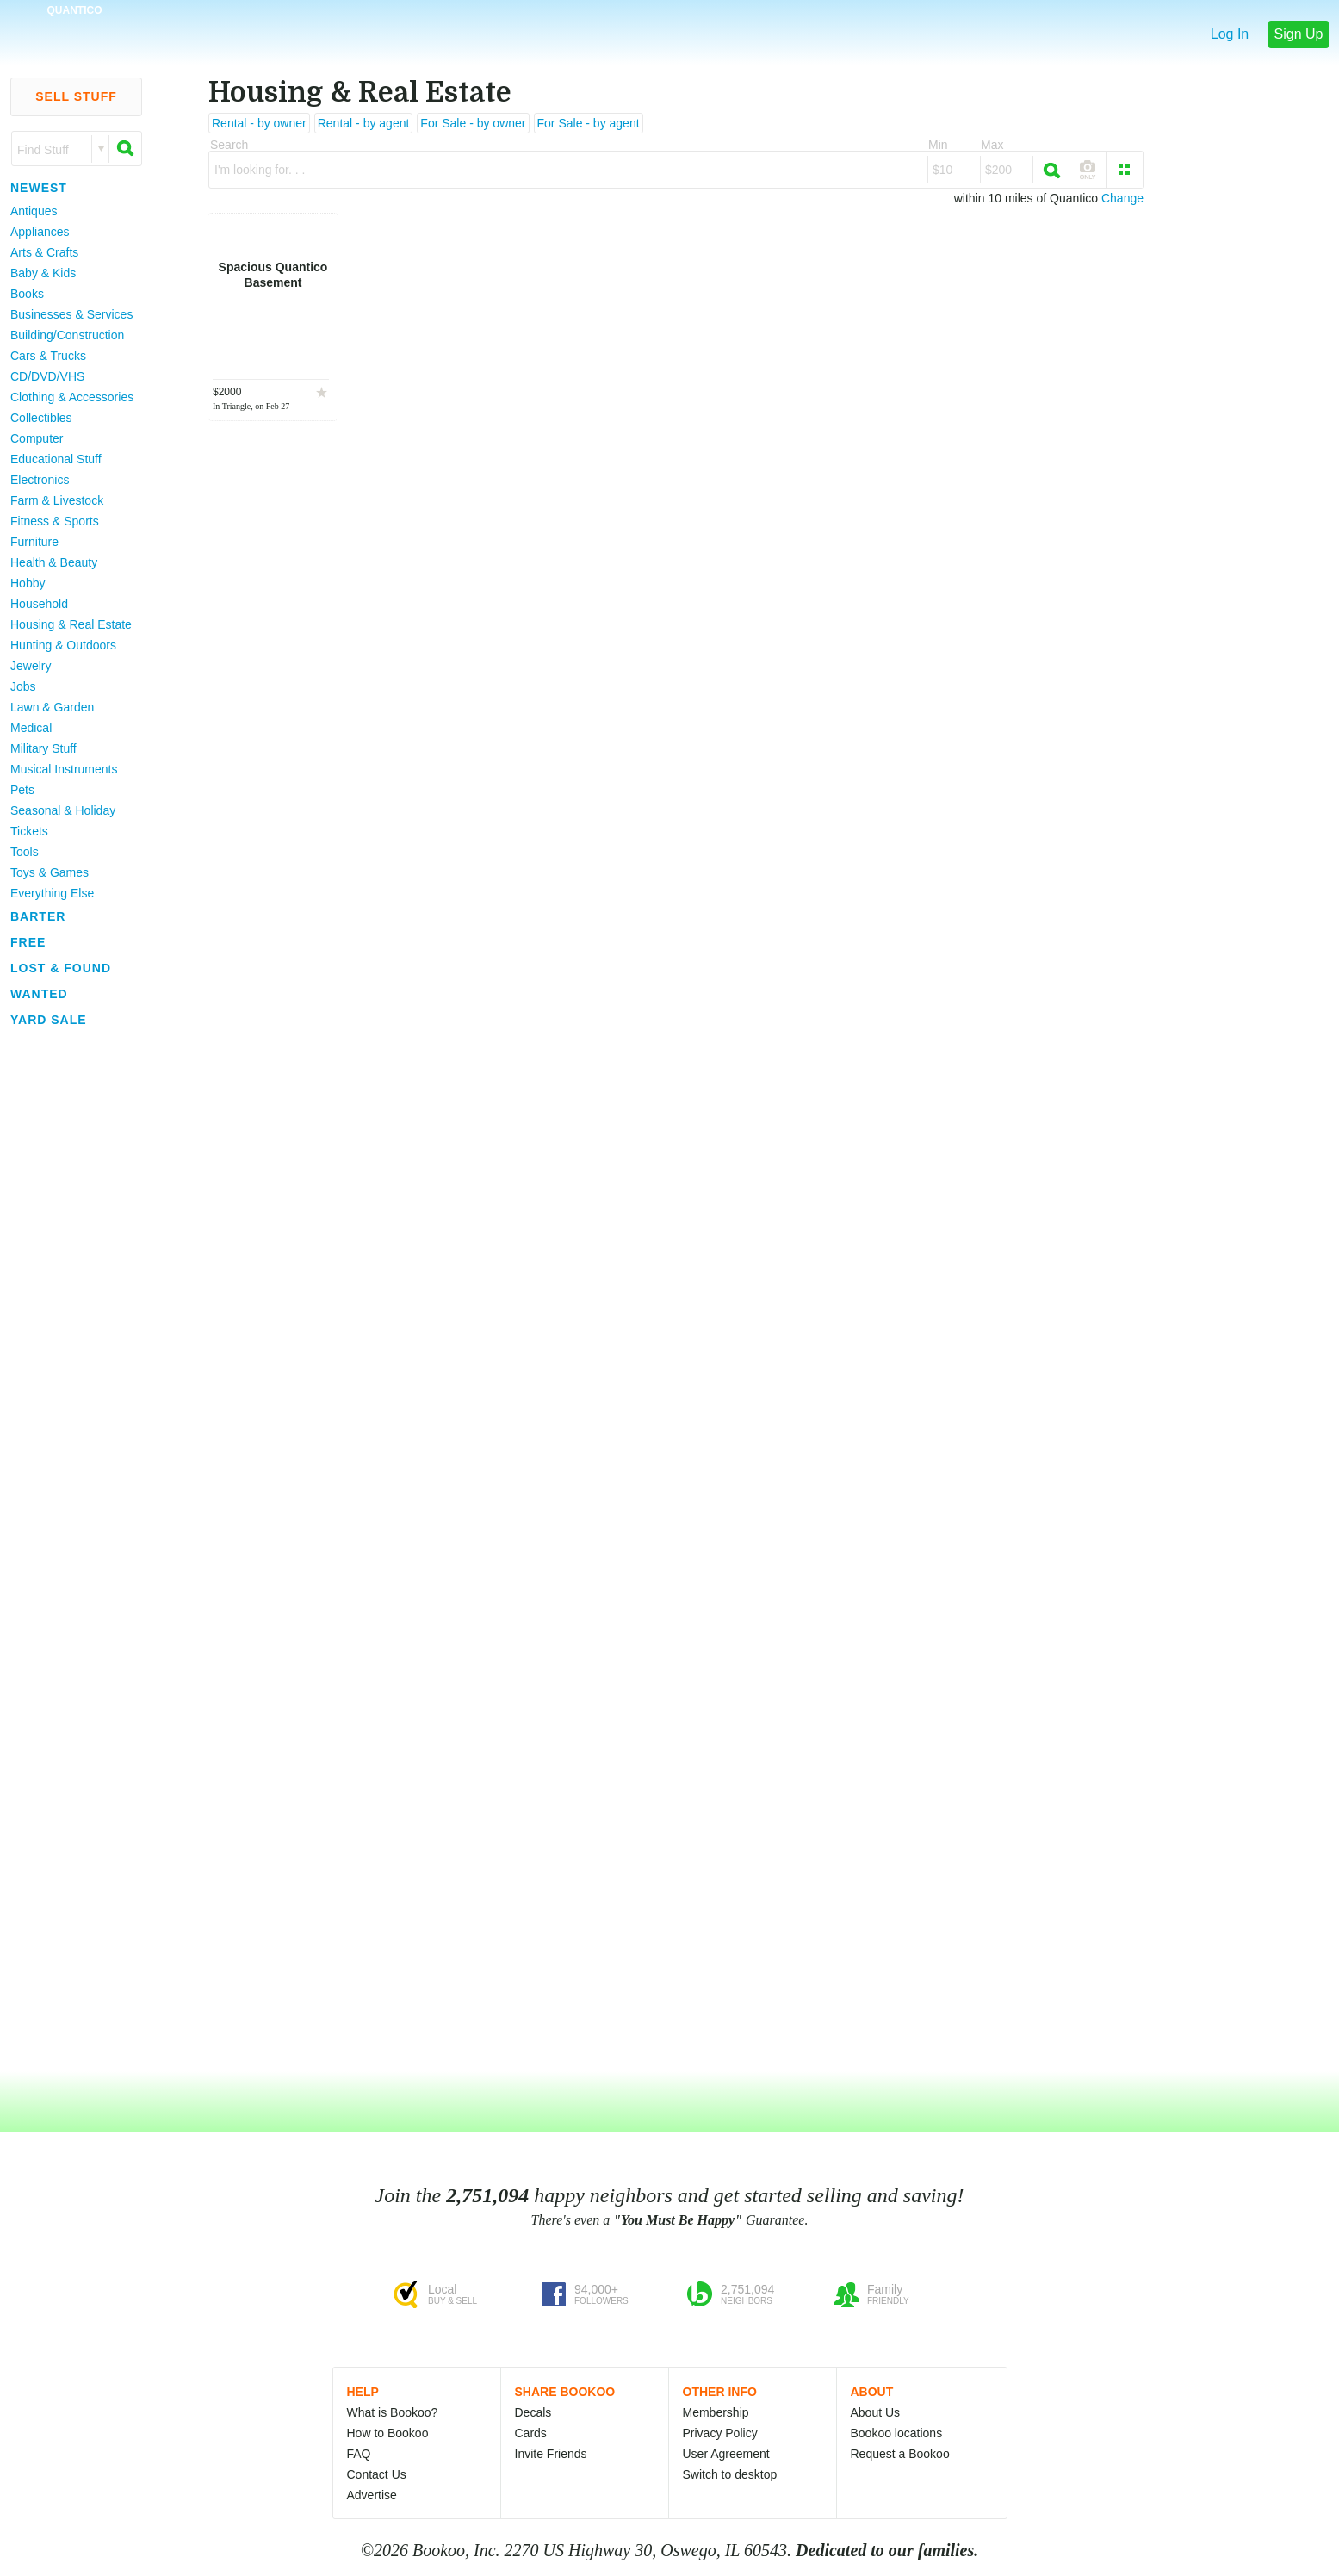  I want to click on CD/DVD/VHS, so click(47, 376).